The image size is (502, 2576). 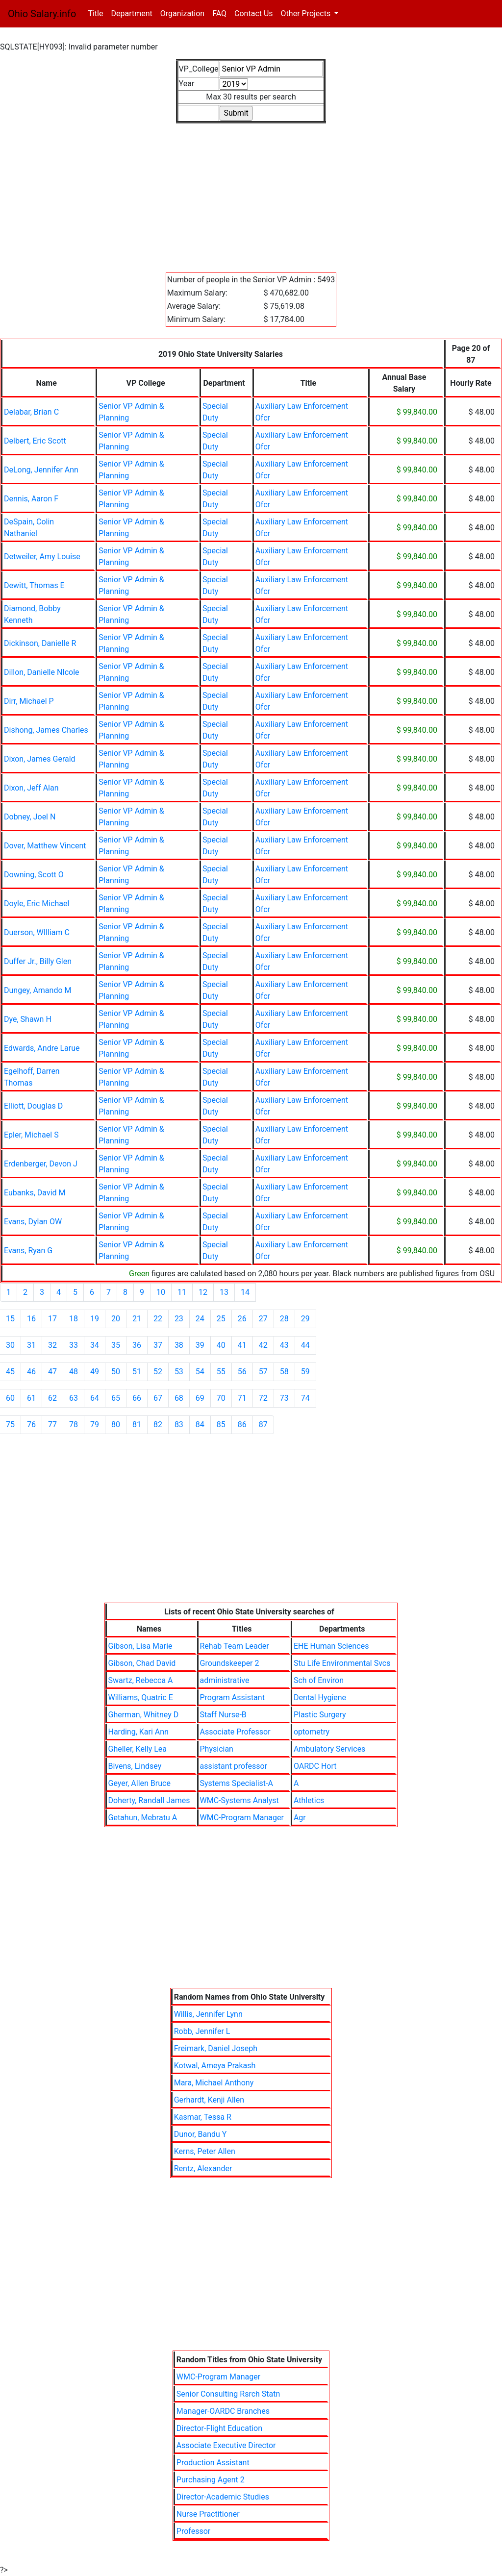 I want to click on Evans, Ryan G, so click(x=28, y=1250).